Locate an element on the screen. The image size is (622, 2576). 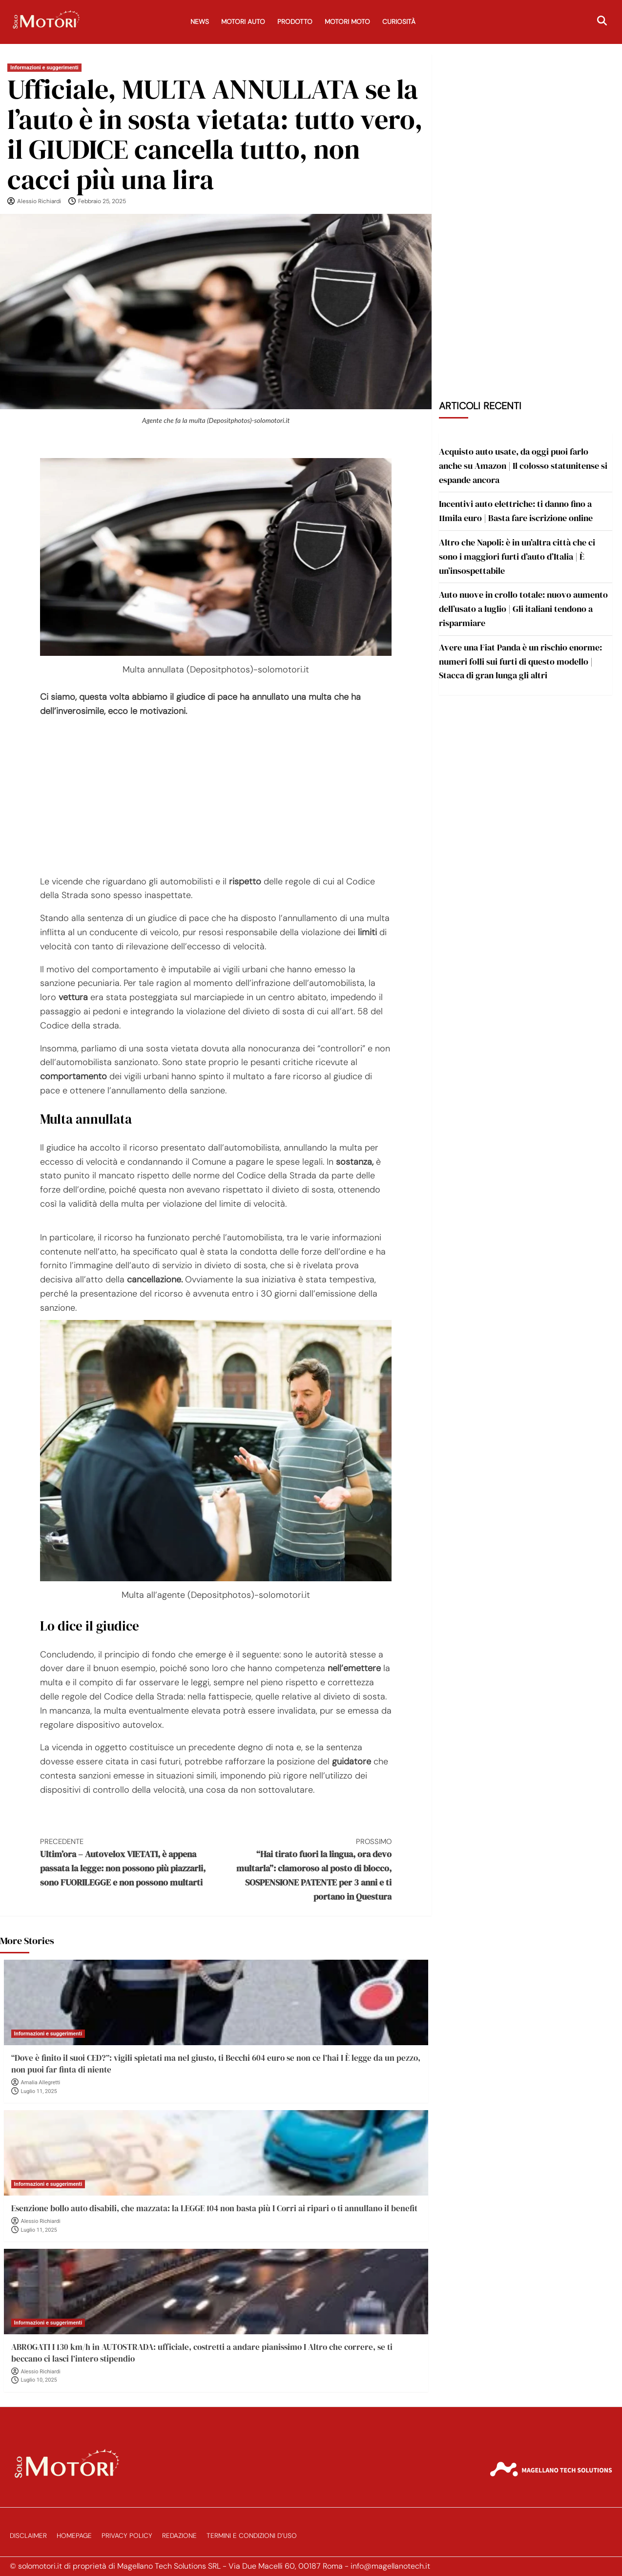
Homepage is located at coordinates (74, 2536).